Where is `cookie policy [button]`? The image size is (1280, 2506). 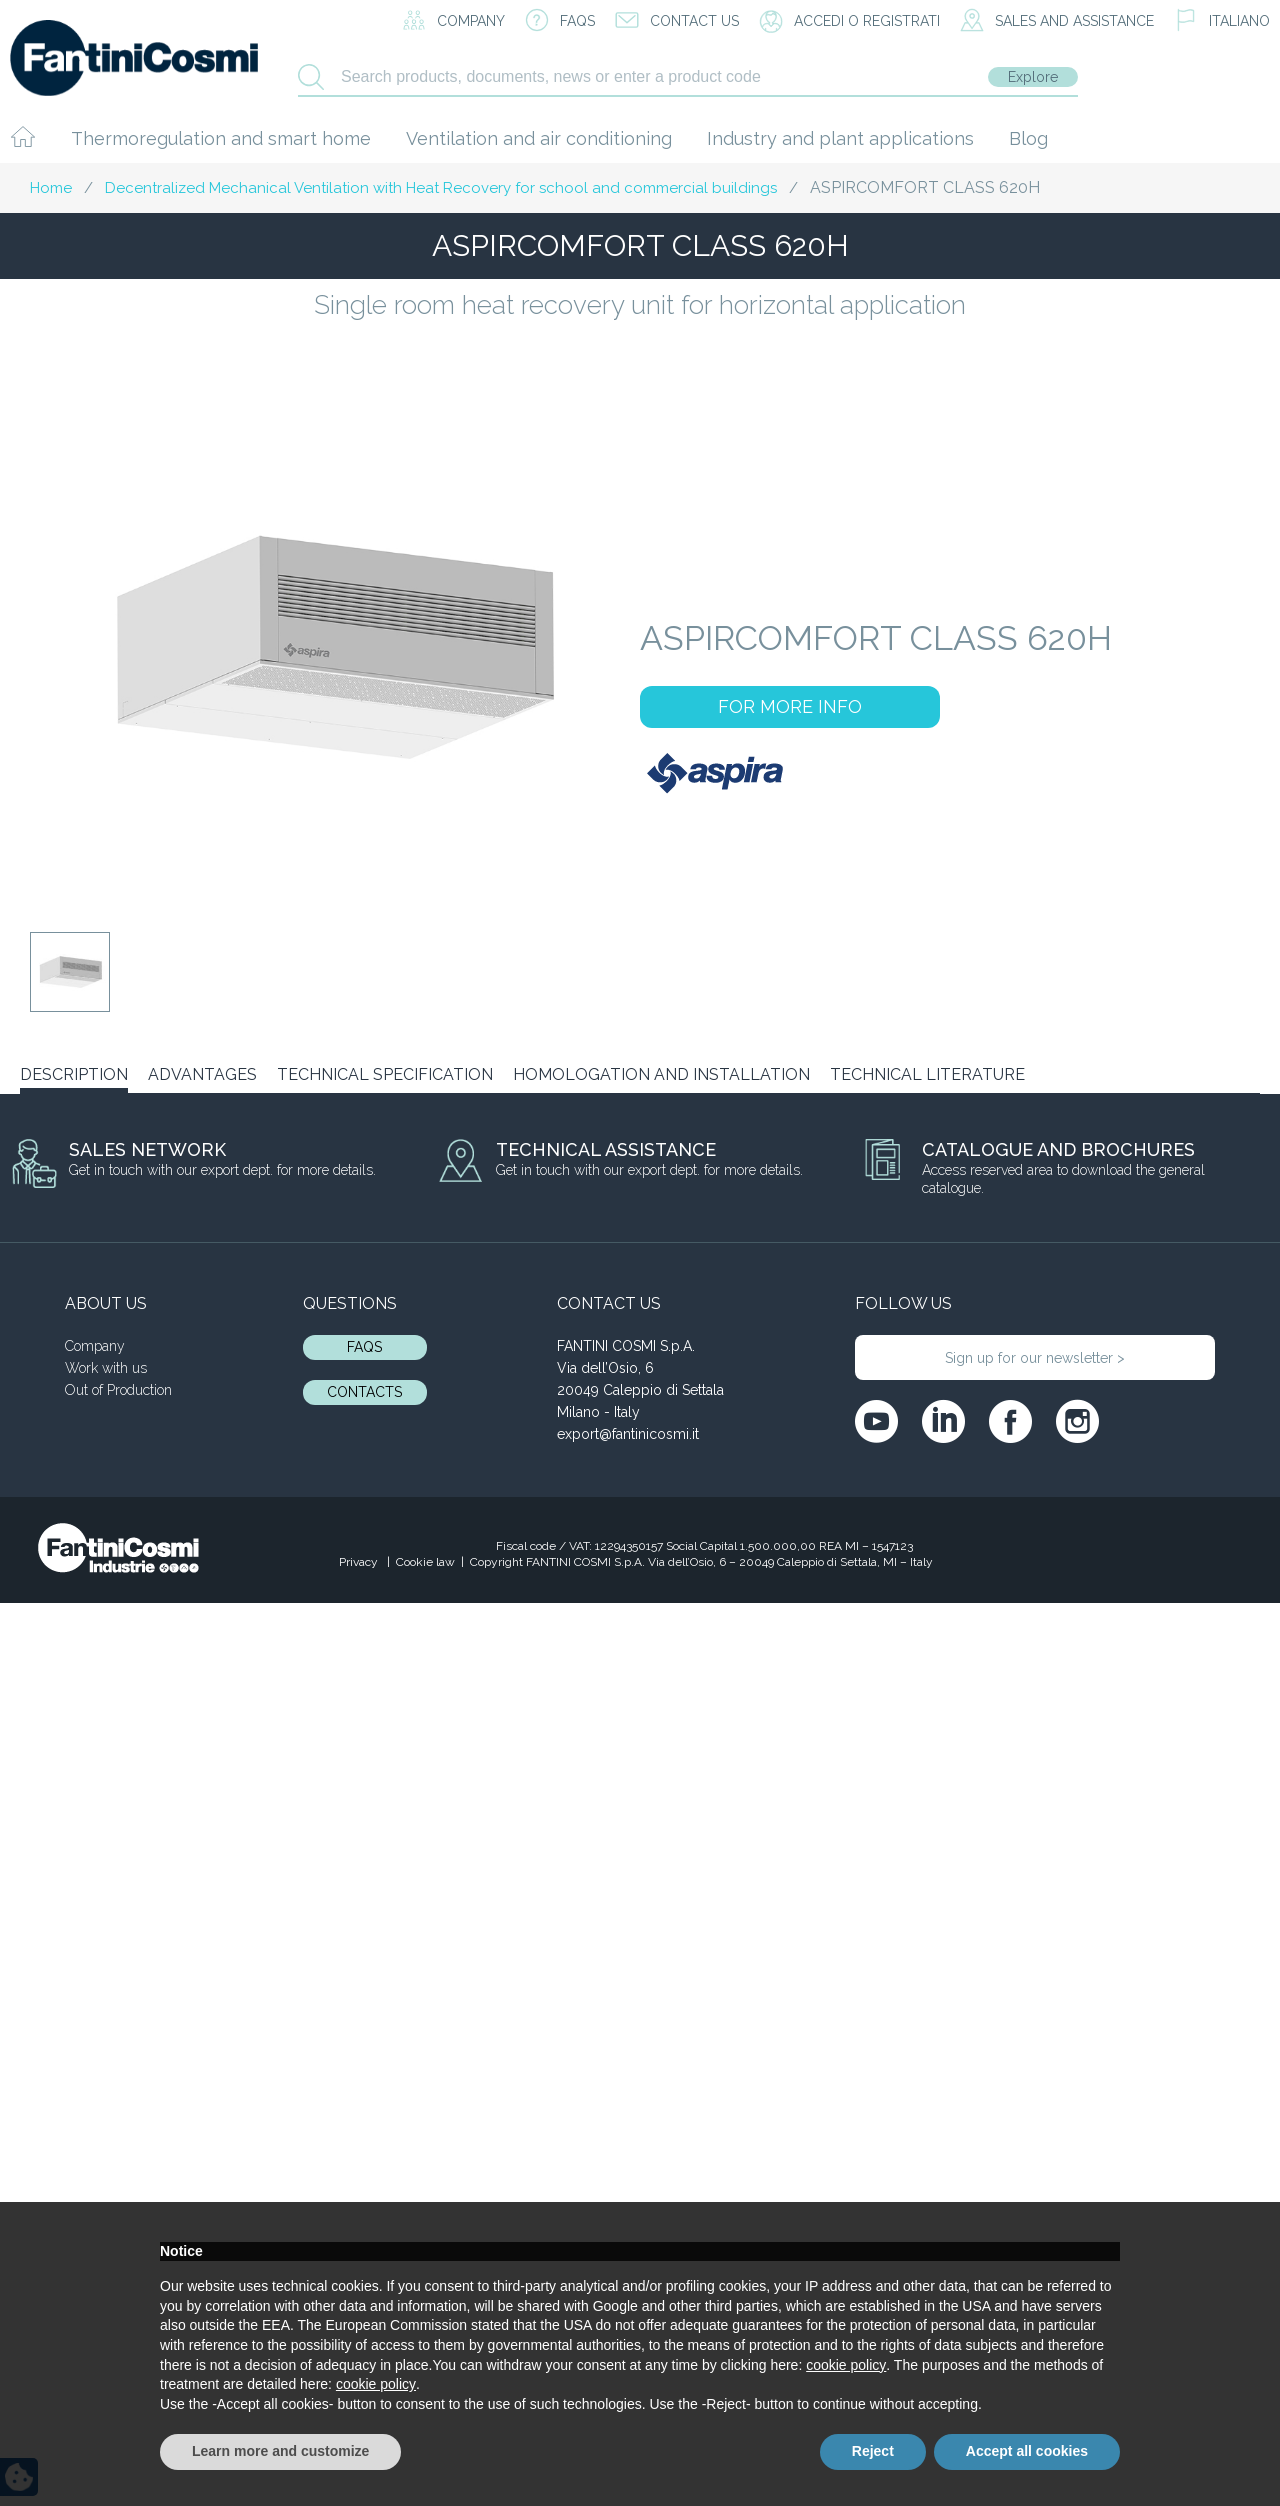
cookie policy [button] is located at coordinates (846, 2365).